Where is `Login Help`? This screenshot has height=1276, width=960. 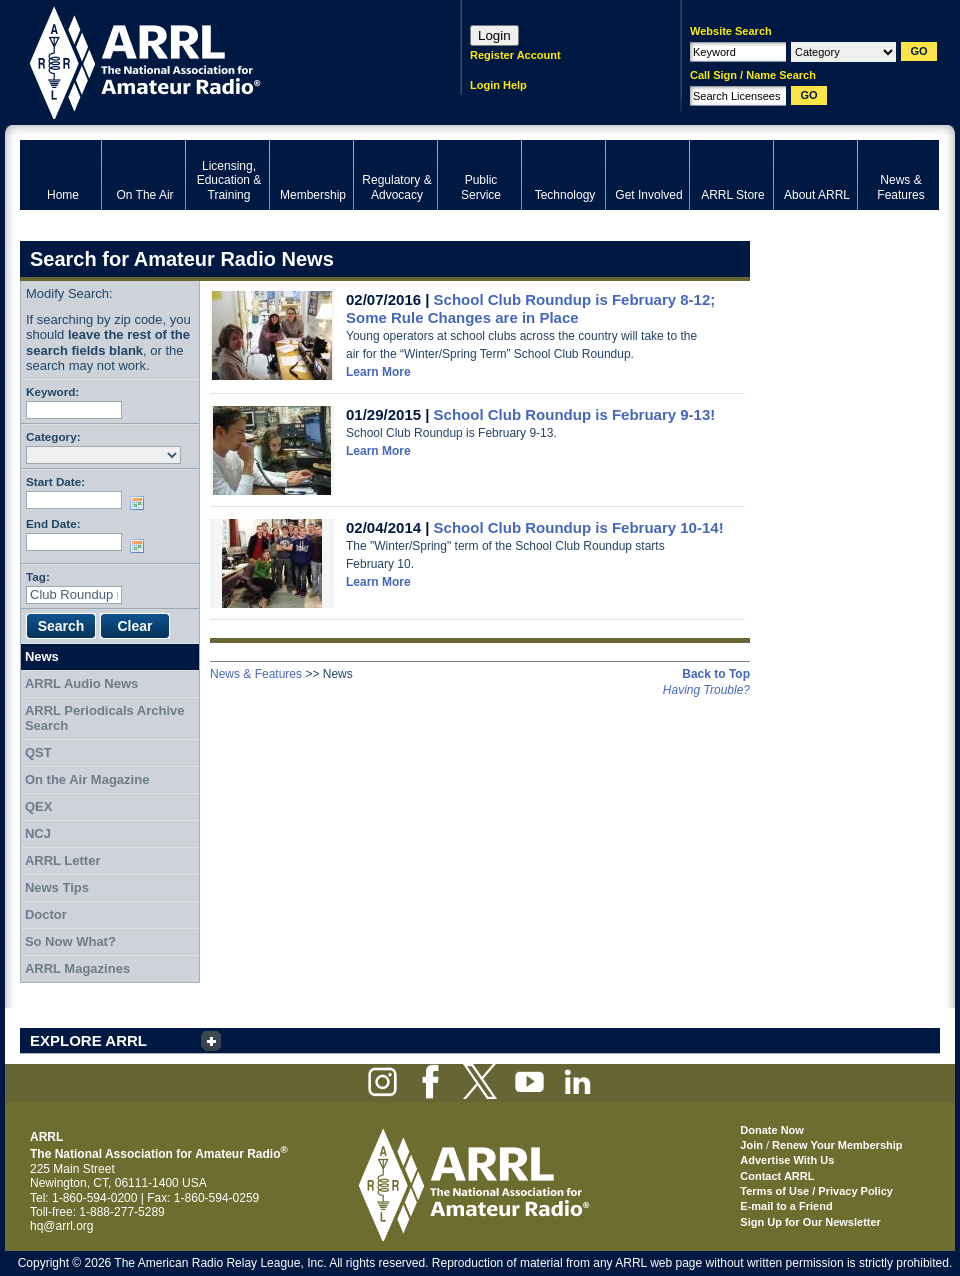
Login Help is located at coordinates (498, 85).